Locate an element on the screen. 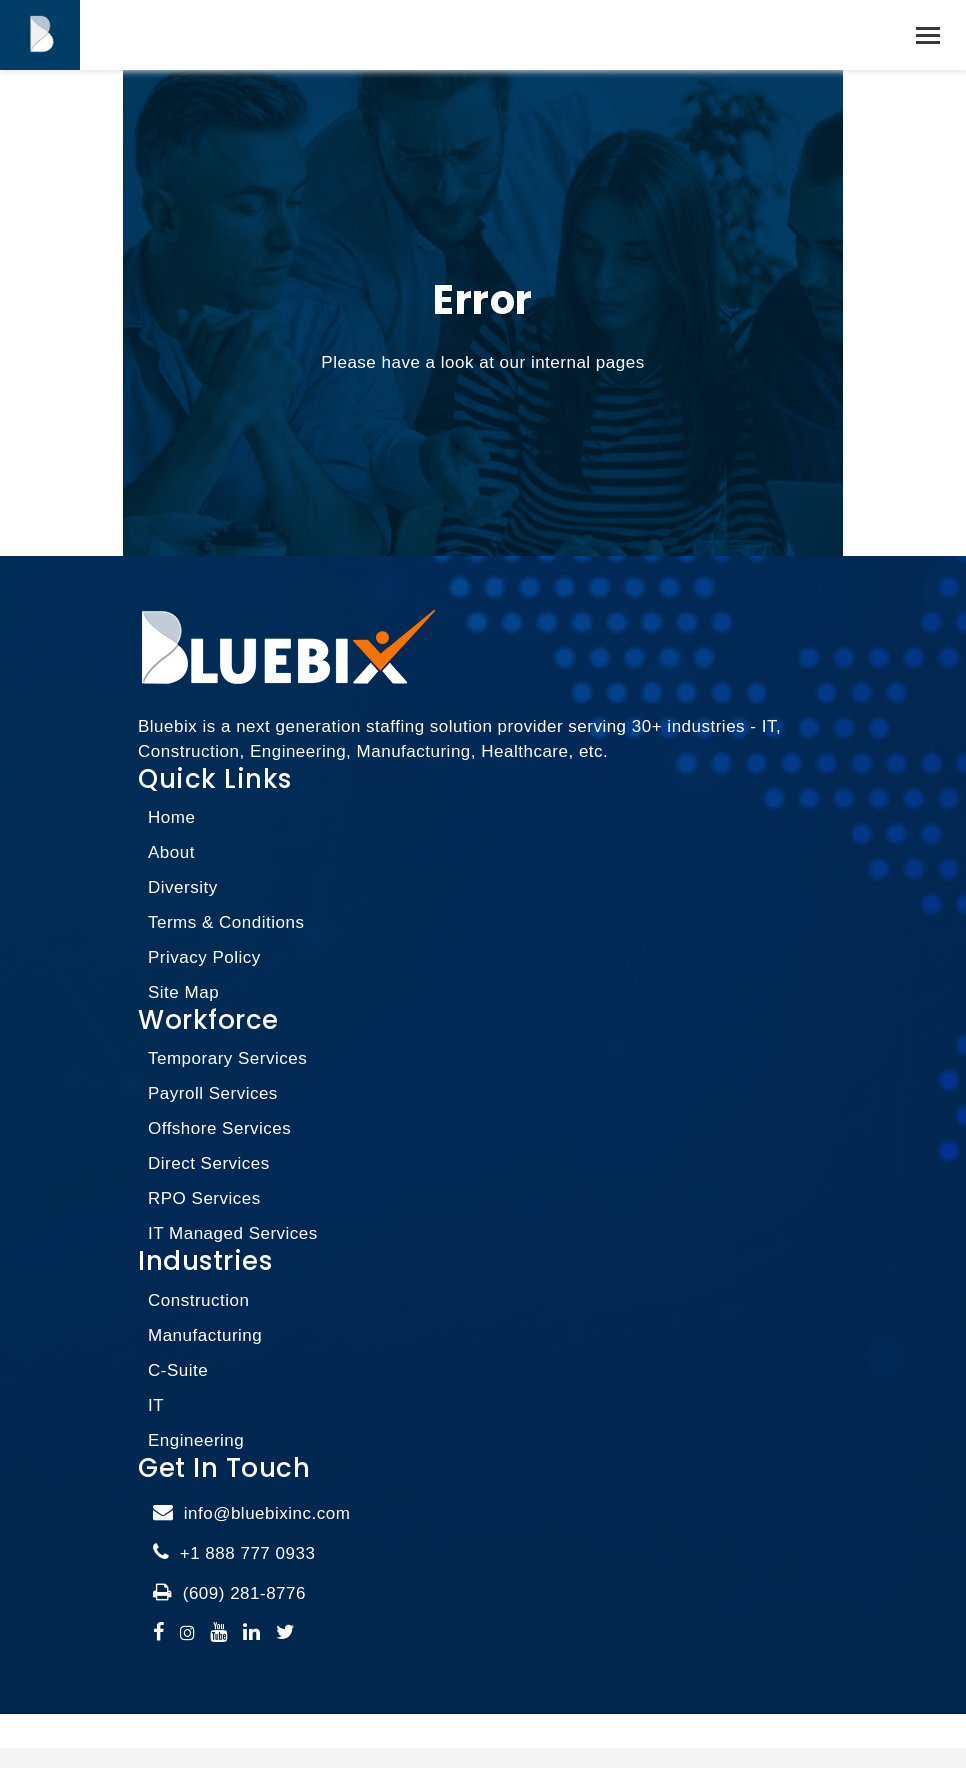  Offshore Services is located at coordinates (219, 1128).